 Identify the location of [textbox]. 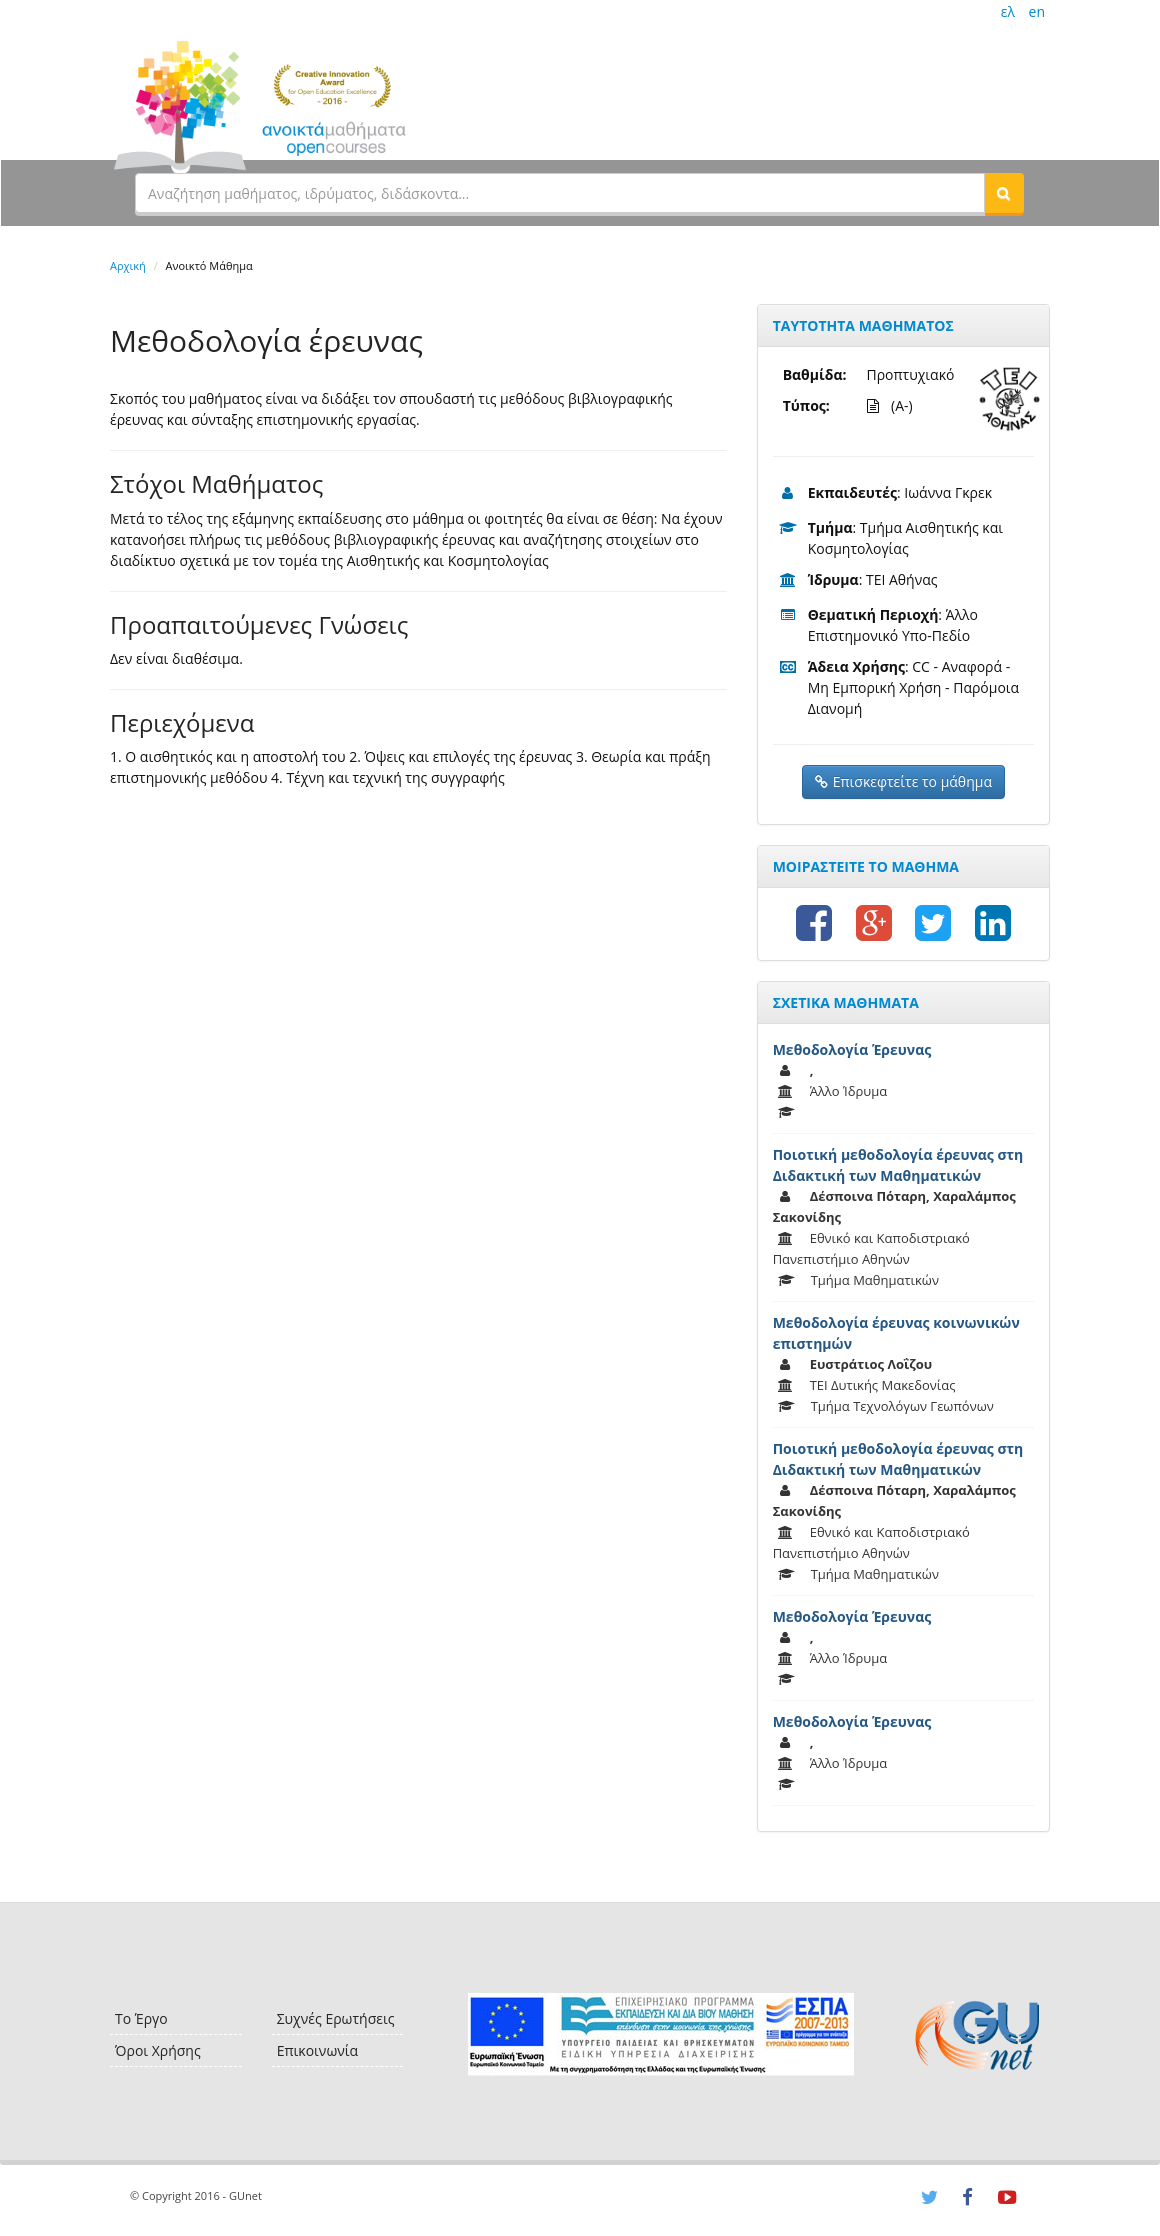
(560, 193).